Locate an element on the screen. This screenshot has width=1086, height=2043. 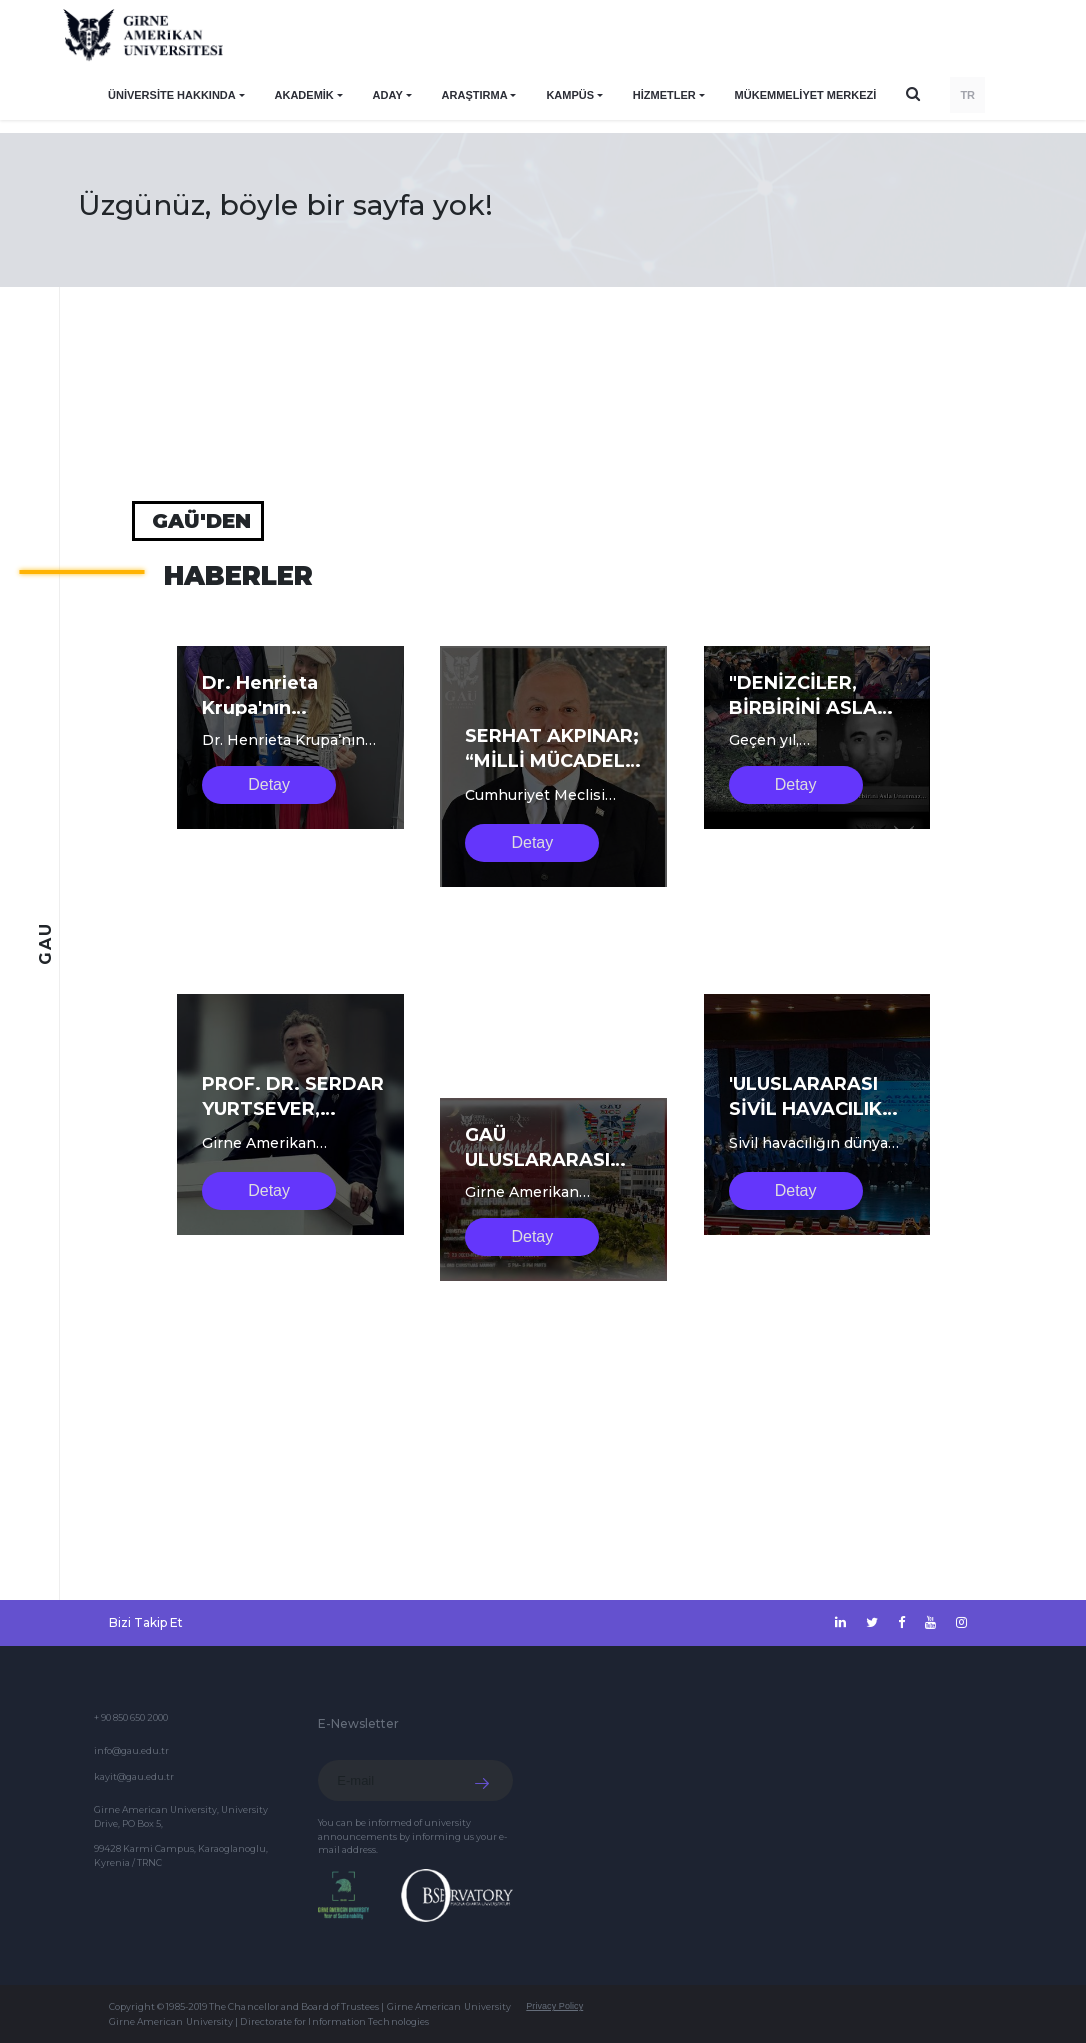
kayit@gau.edu.tr is located at coordinates (134, 1776).